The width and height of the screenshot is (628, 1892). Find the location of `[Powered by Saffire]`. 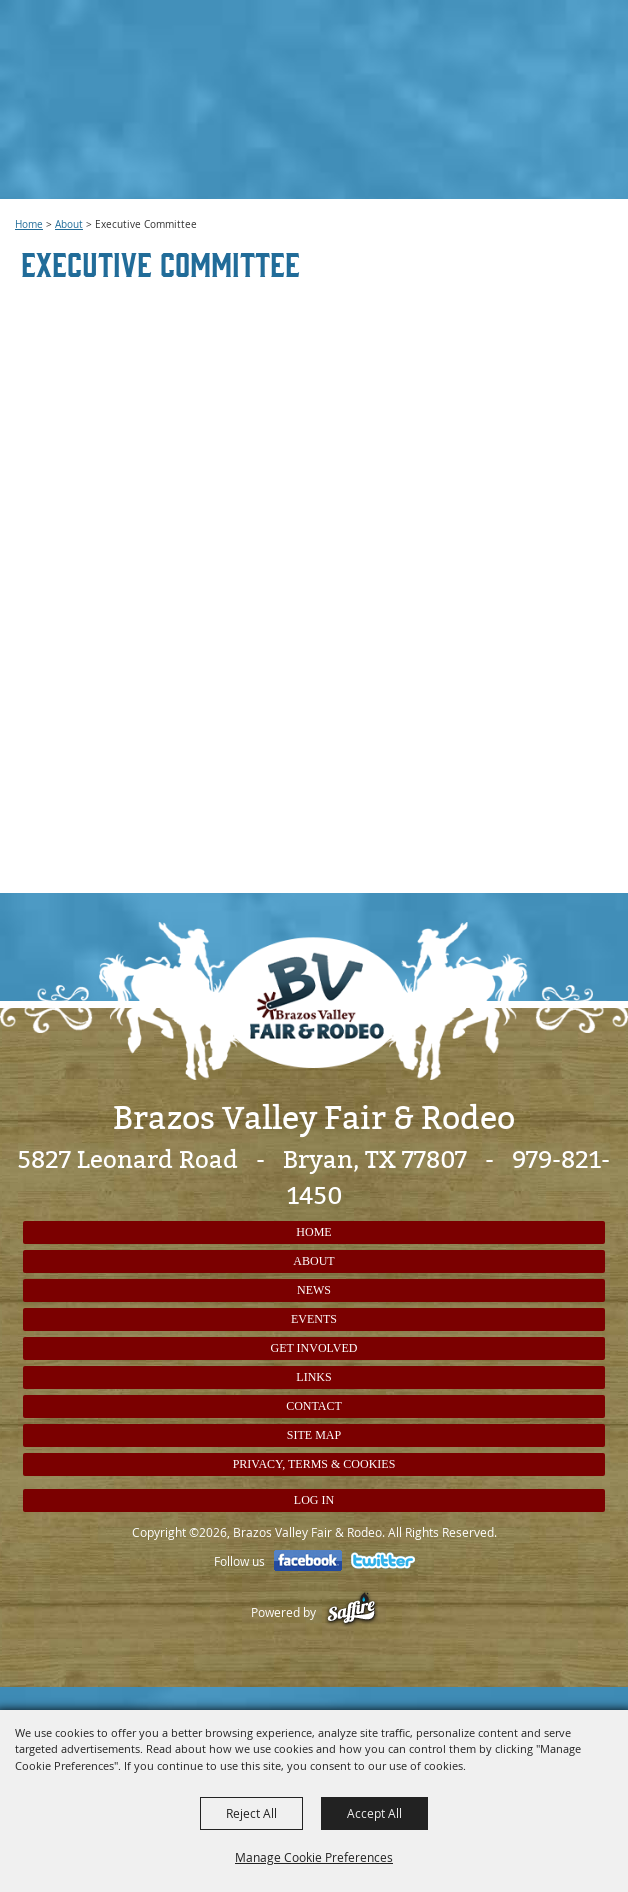

[Powered by Saffire] is located at coordinates (351, 1612).